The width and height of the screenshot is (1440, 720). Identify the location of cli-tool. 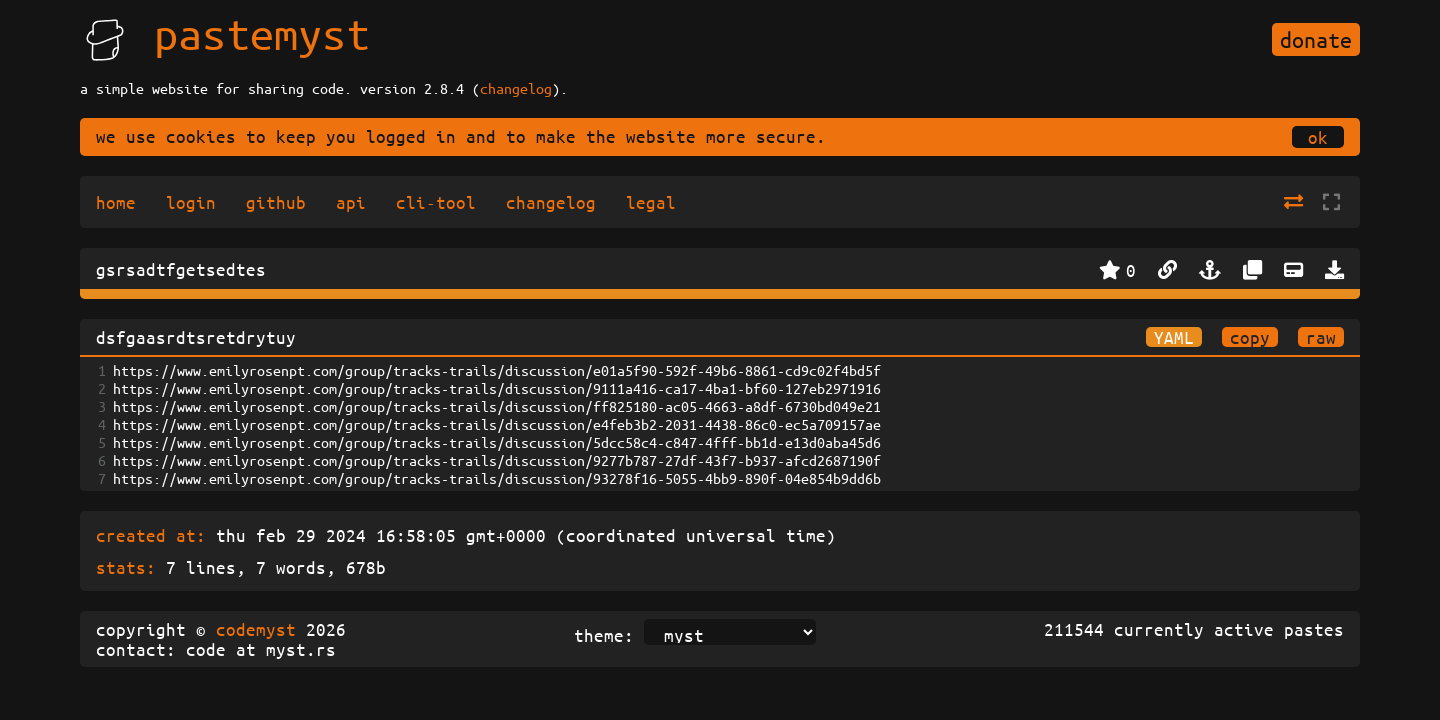
(436, 202).